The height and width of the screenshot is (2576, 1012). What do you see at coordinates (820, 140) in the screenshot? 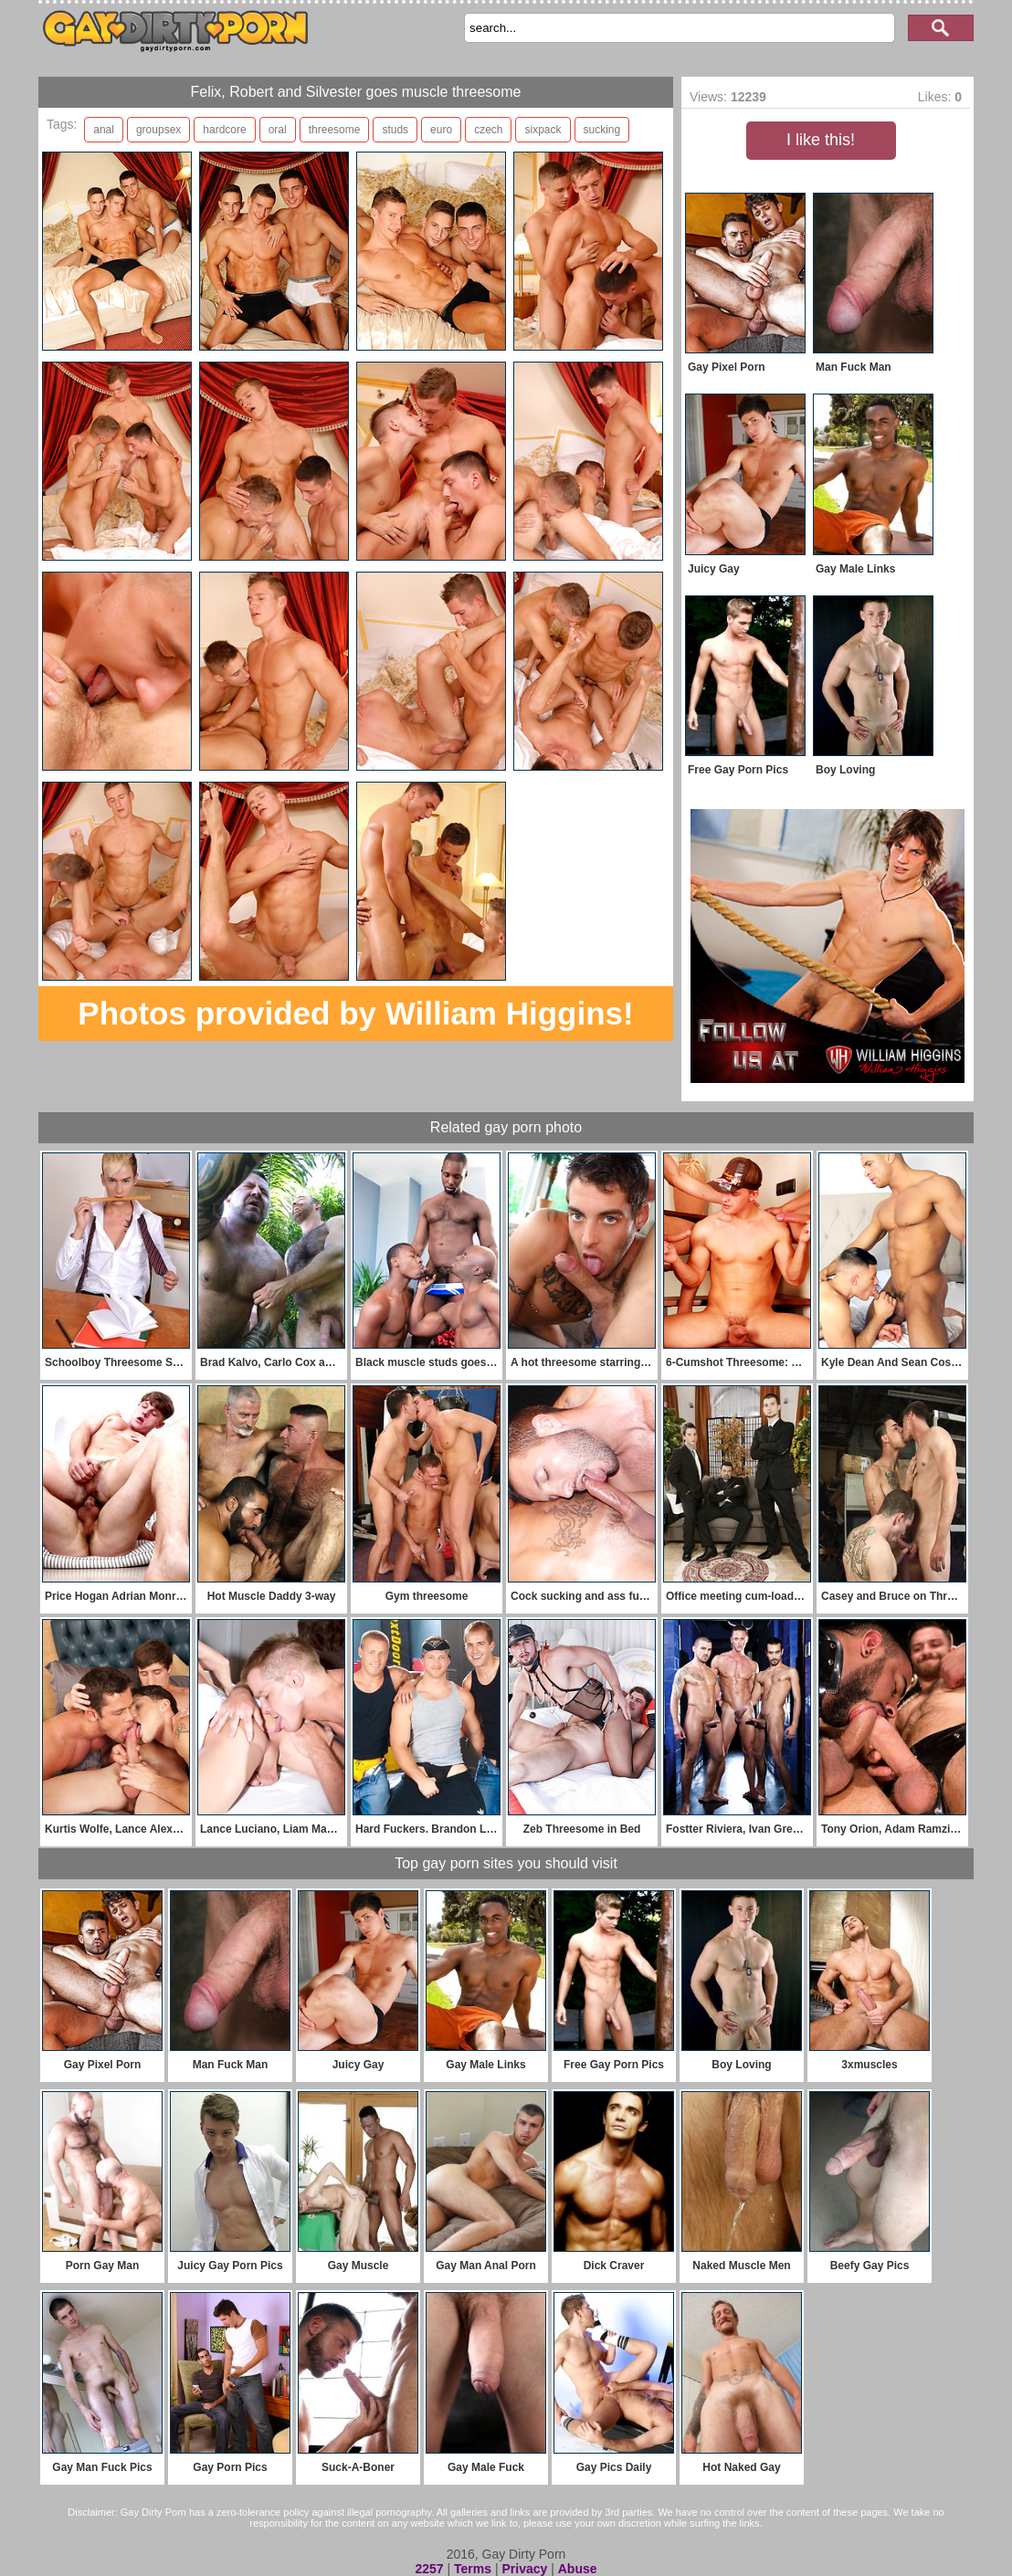
I see `I like this!` at bounding box center [820, 140].